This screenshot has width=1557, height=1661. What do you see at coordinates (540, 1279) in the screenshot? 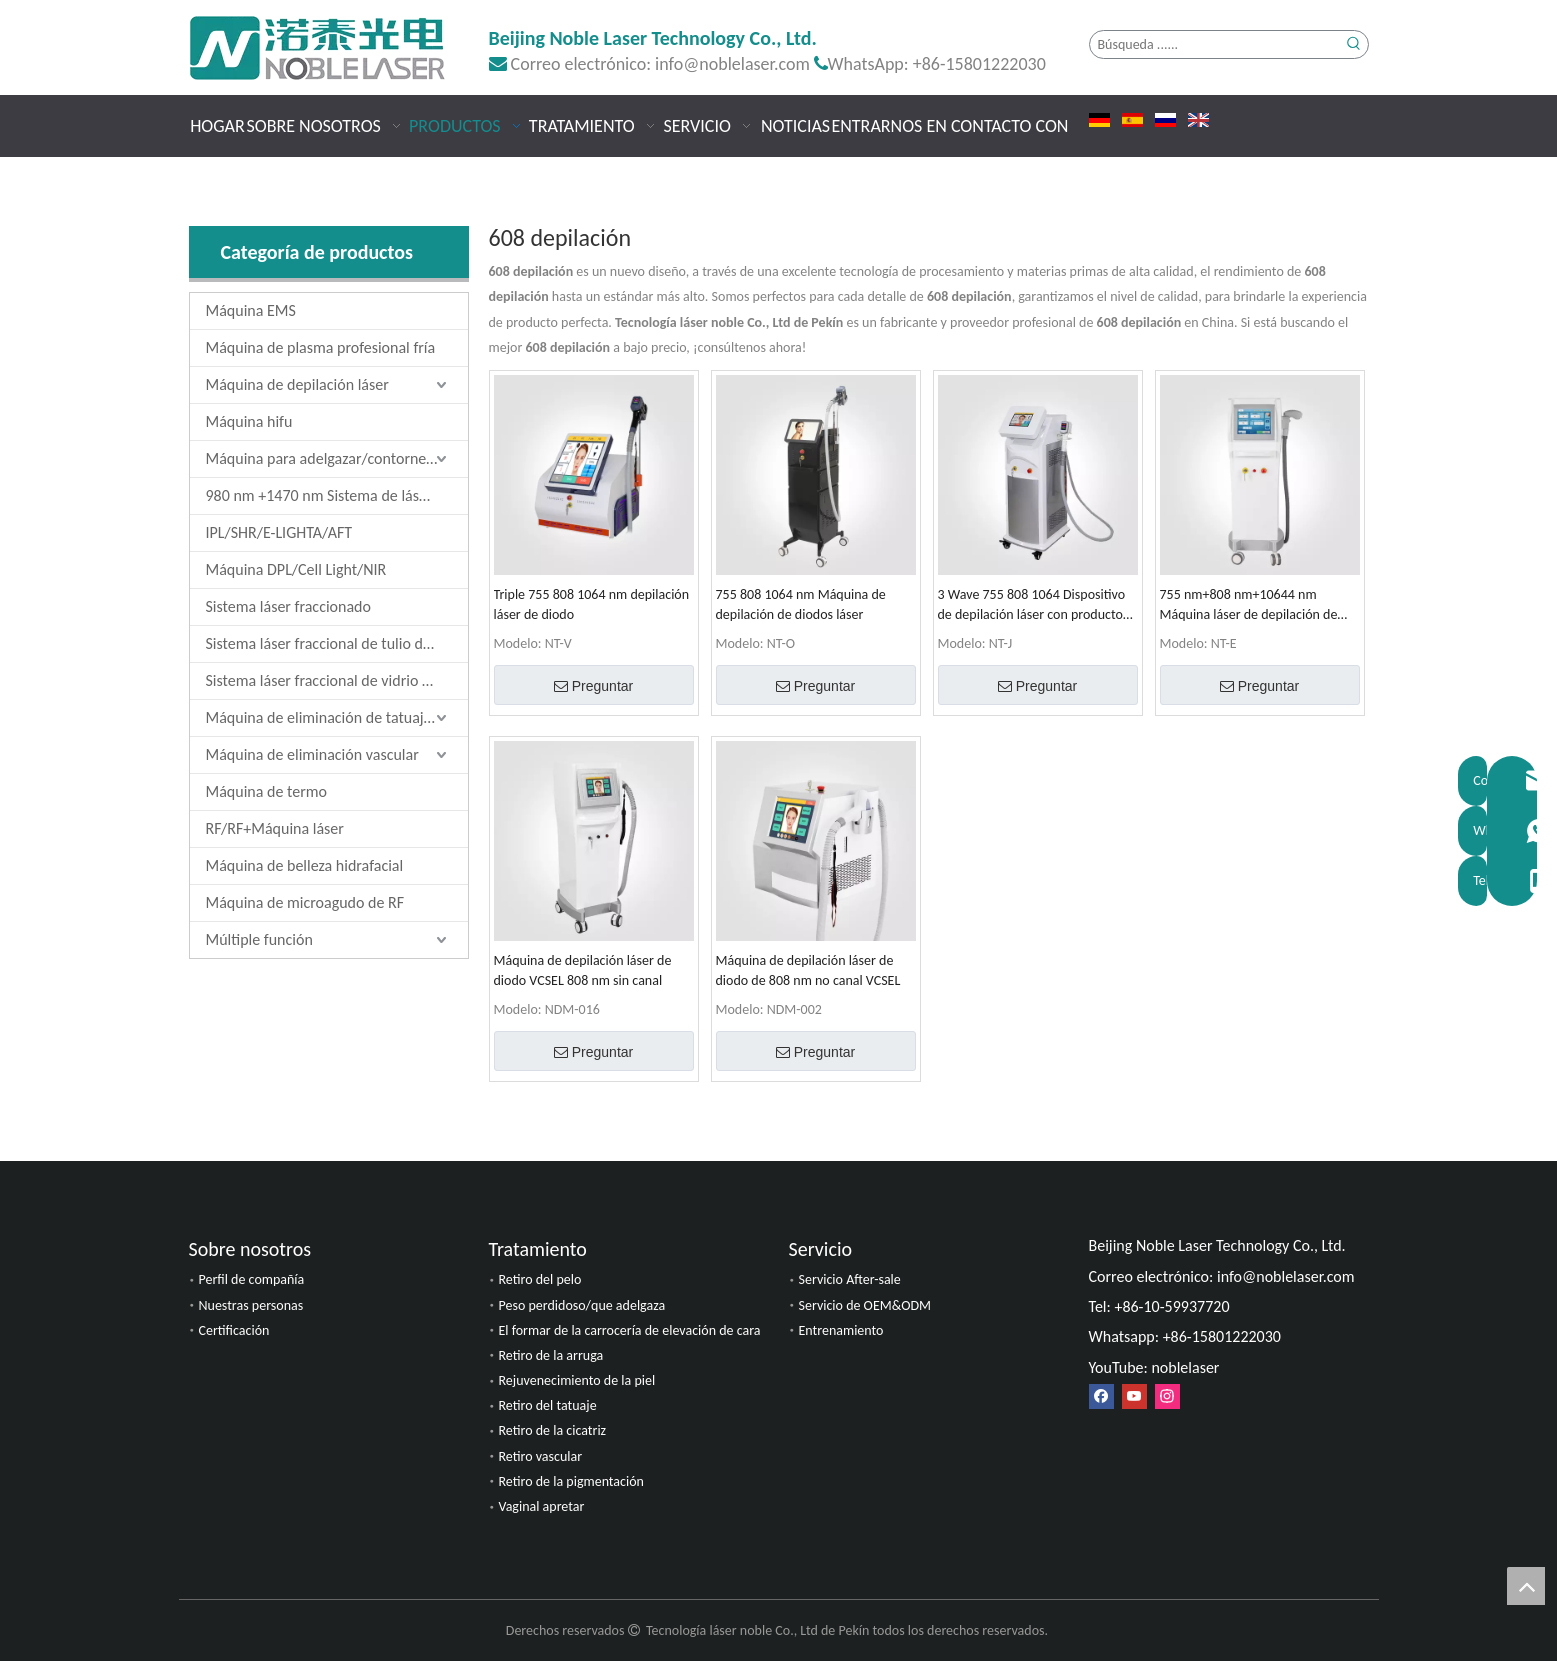
I see `Retiro del pelo` at bounding box center [540, 1279].